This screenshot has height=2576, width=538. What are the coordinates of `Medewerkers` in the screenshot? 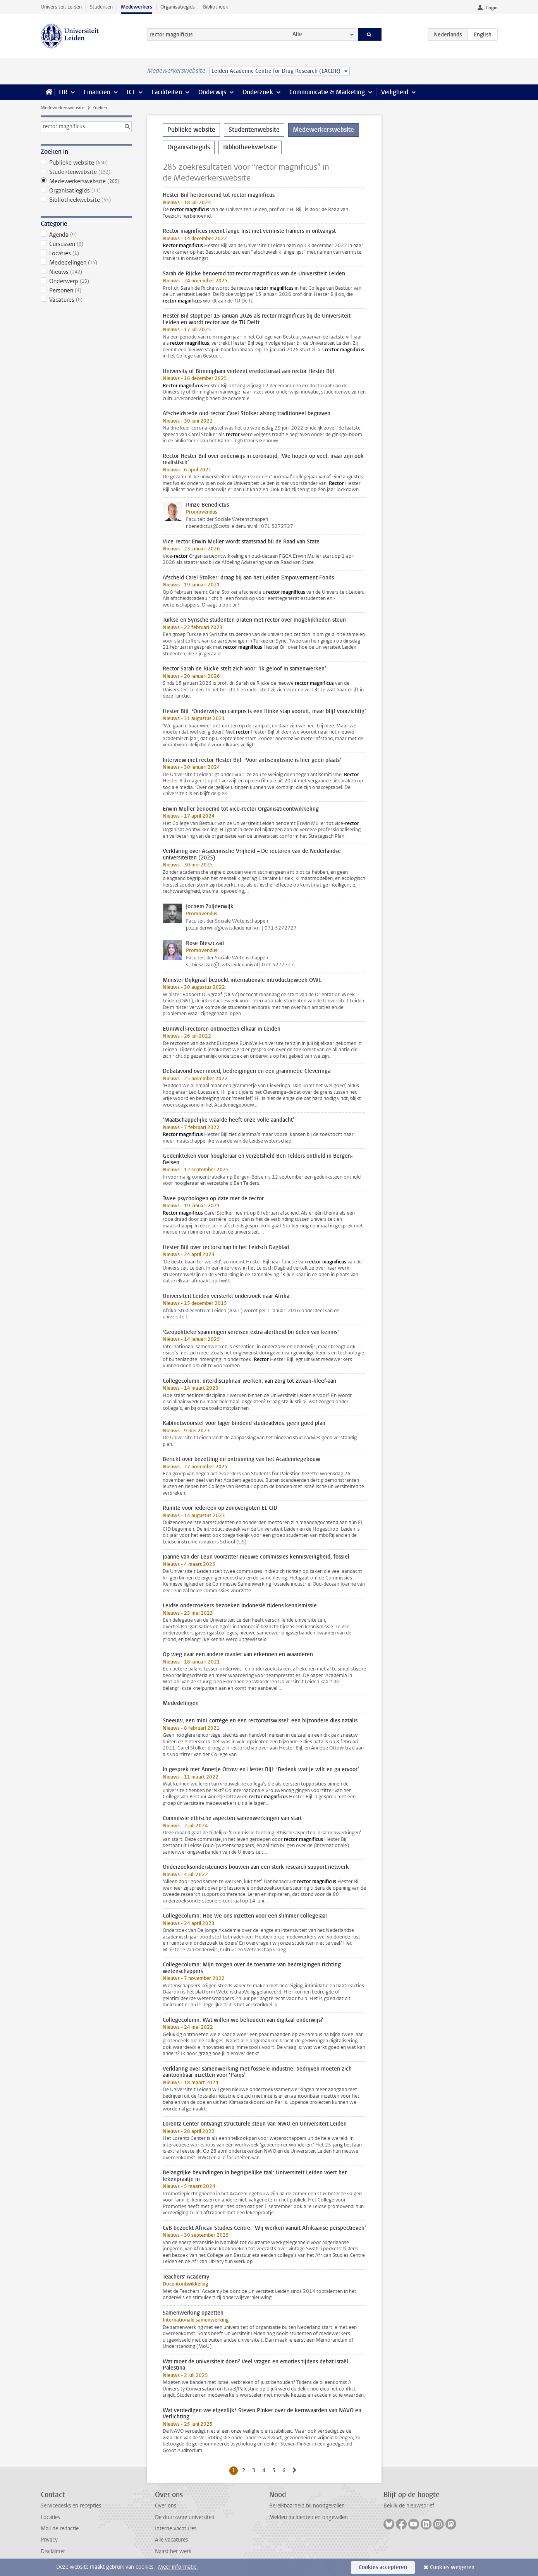 It's located at (136, 6).